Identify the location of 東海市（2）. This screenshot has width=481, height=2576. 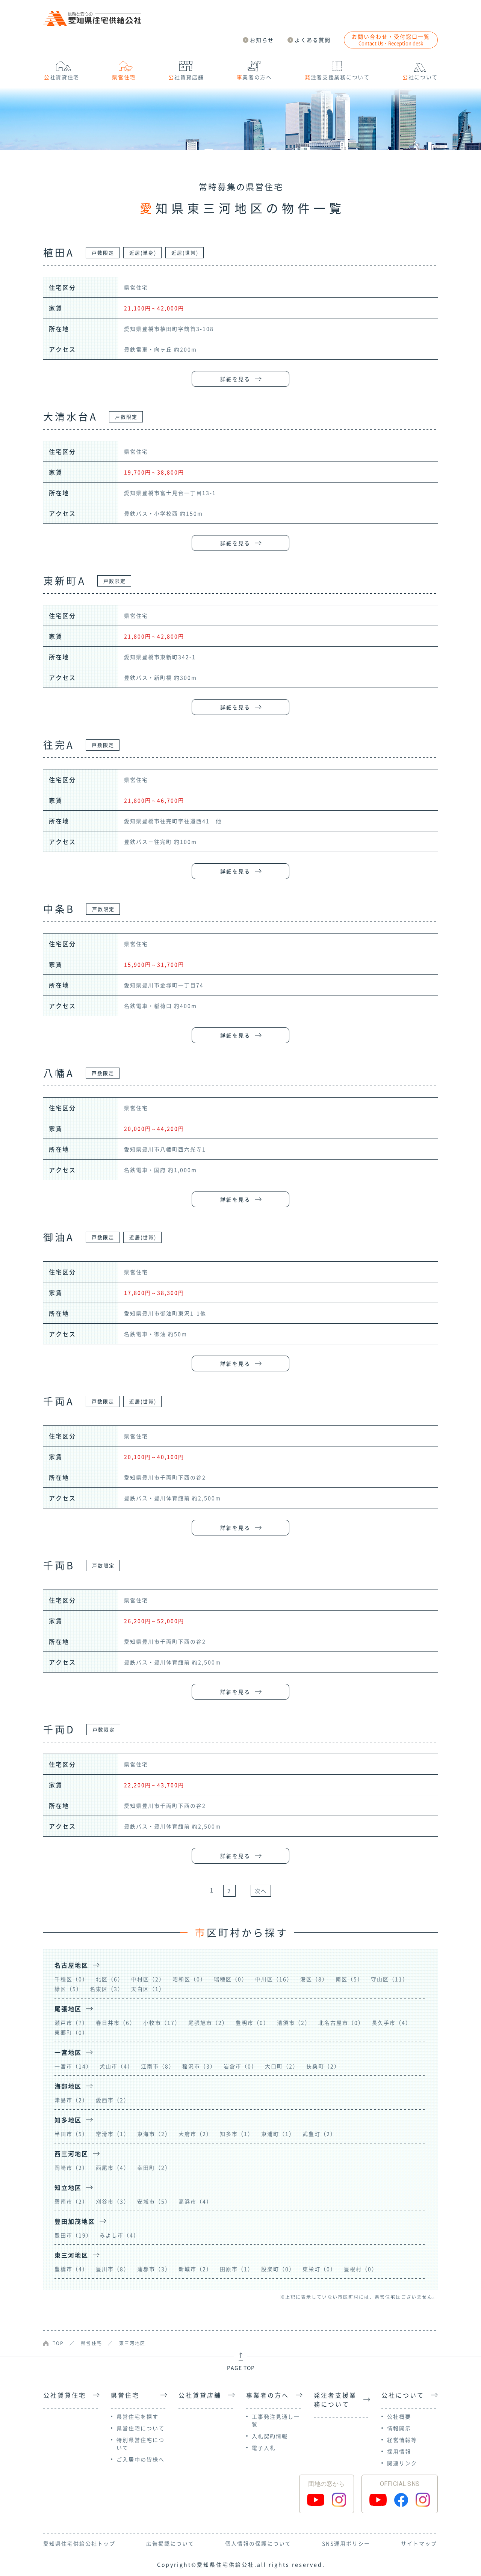
(154, 2133).